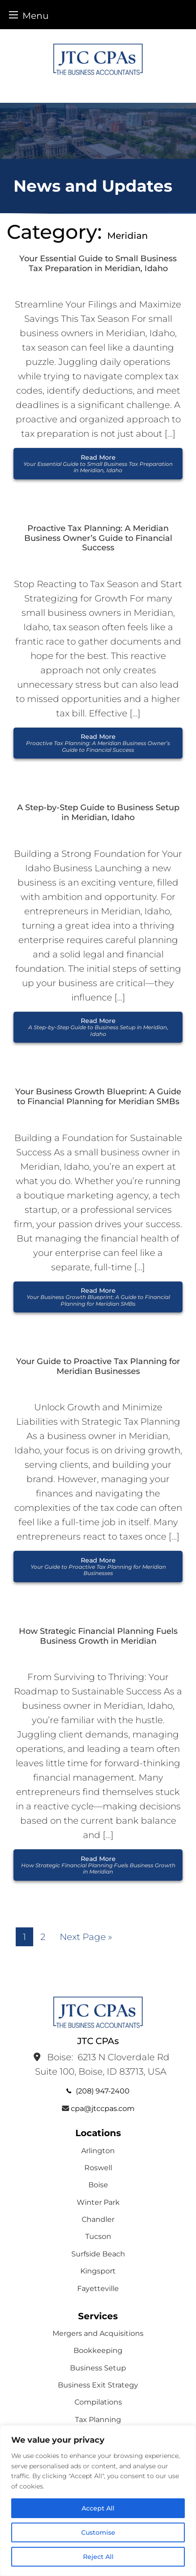 This screenshot has height=2576, width=196. Describe the element at coordinates (98, 2532) in the screenshot. I see `Customise` at that location.